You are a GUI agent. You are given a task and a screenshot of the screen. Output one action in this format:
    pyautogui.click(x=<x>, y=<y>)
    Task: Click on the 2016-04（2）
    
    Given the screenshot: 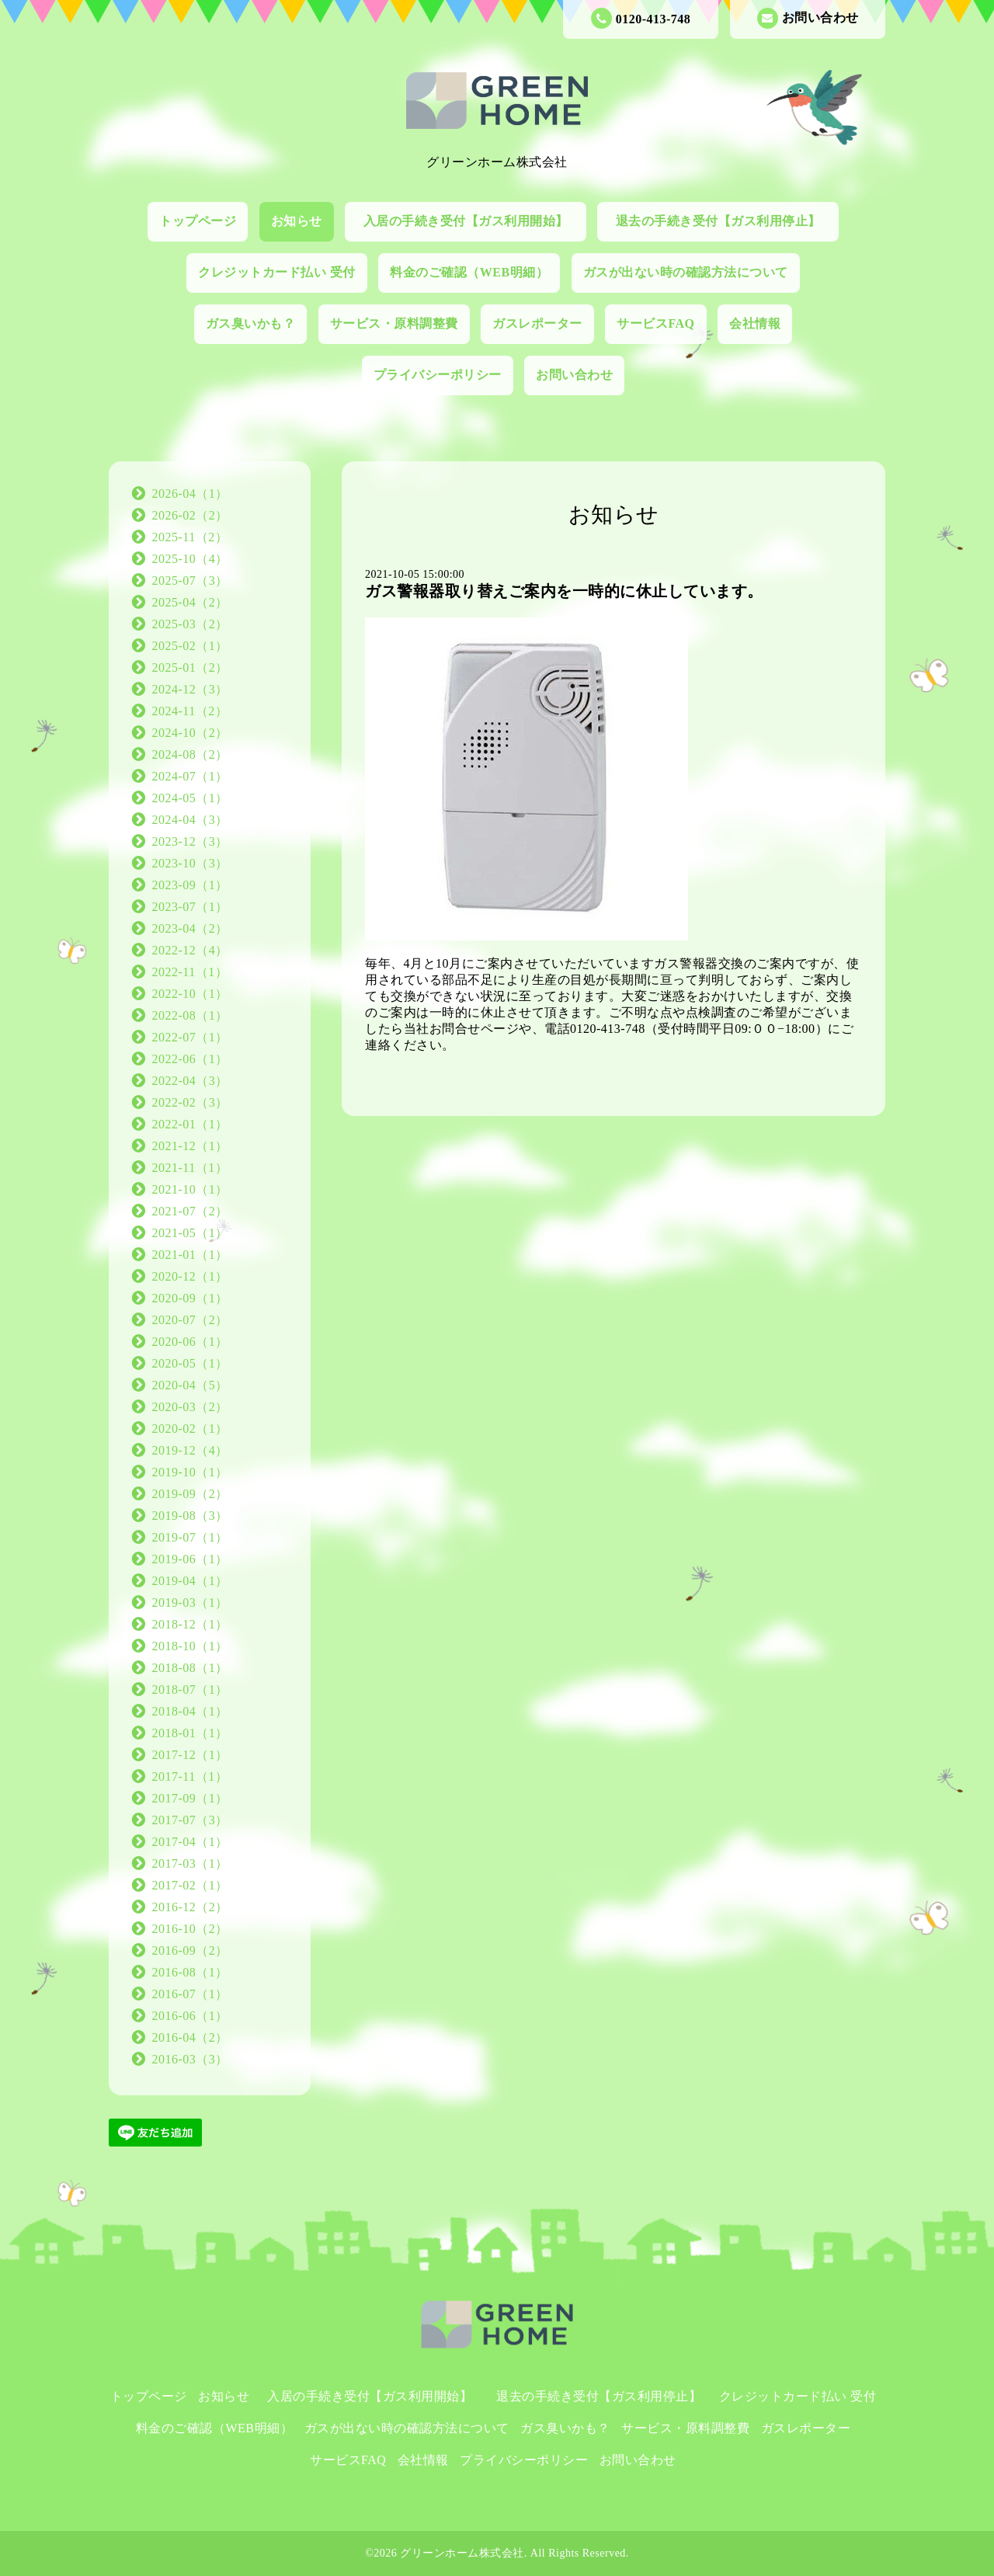 What is the action you would take?
    pyautogui.click(x=190, y=2037)
    